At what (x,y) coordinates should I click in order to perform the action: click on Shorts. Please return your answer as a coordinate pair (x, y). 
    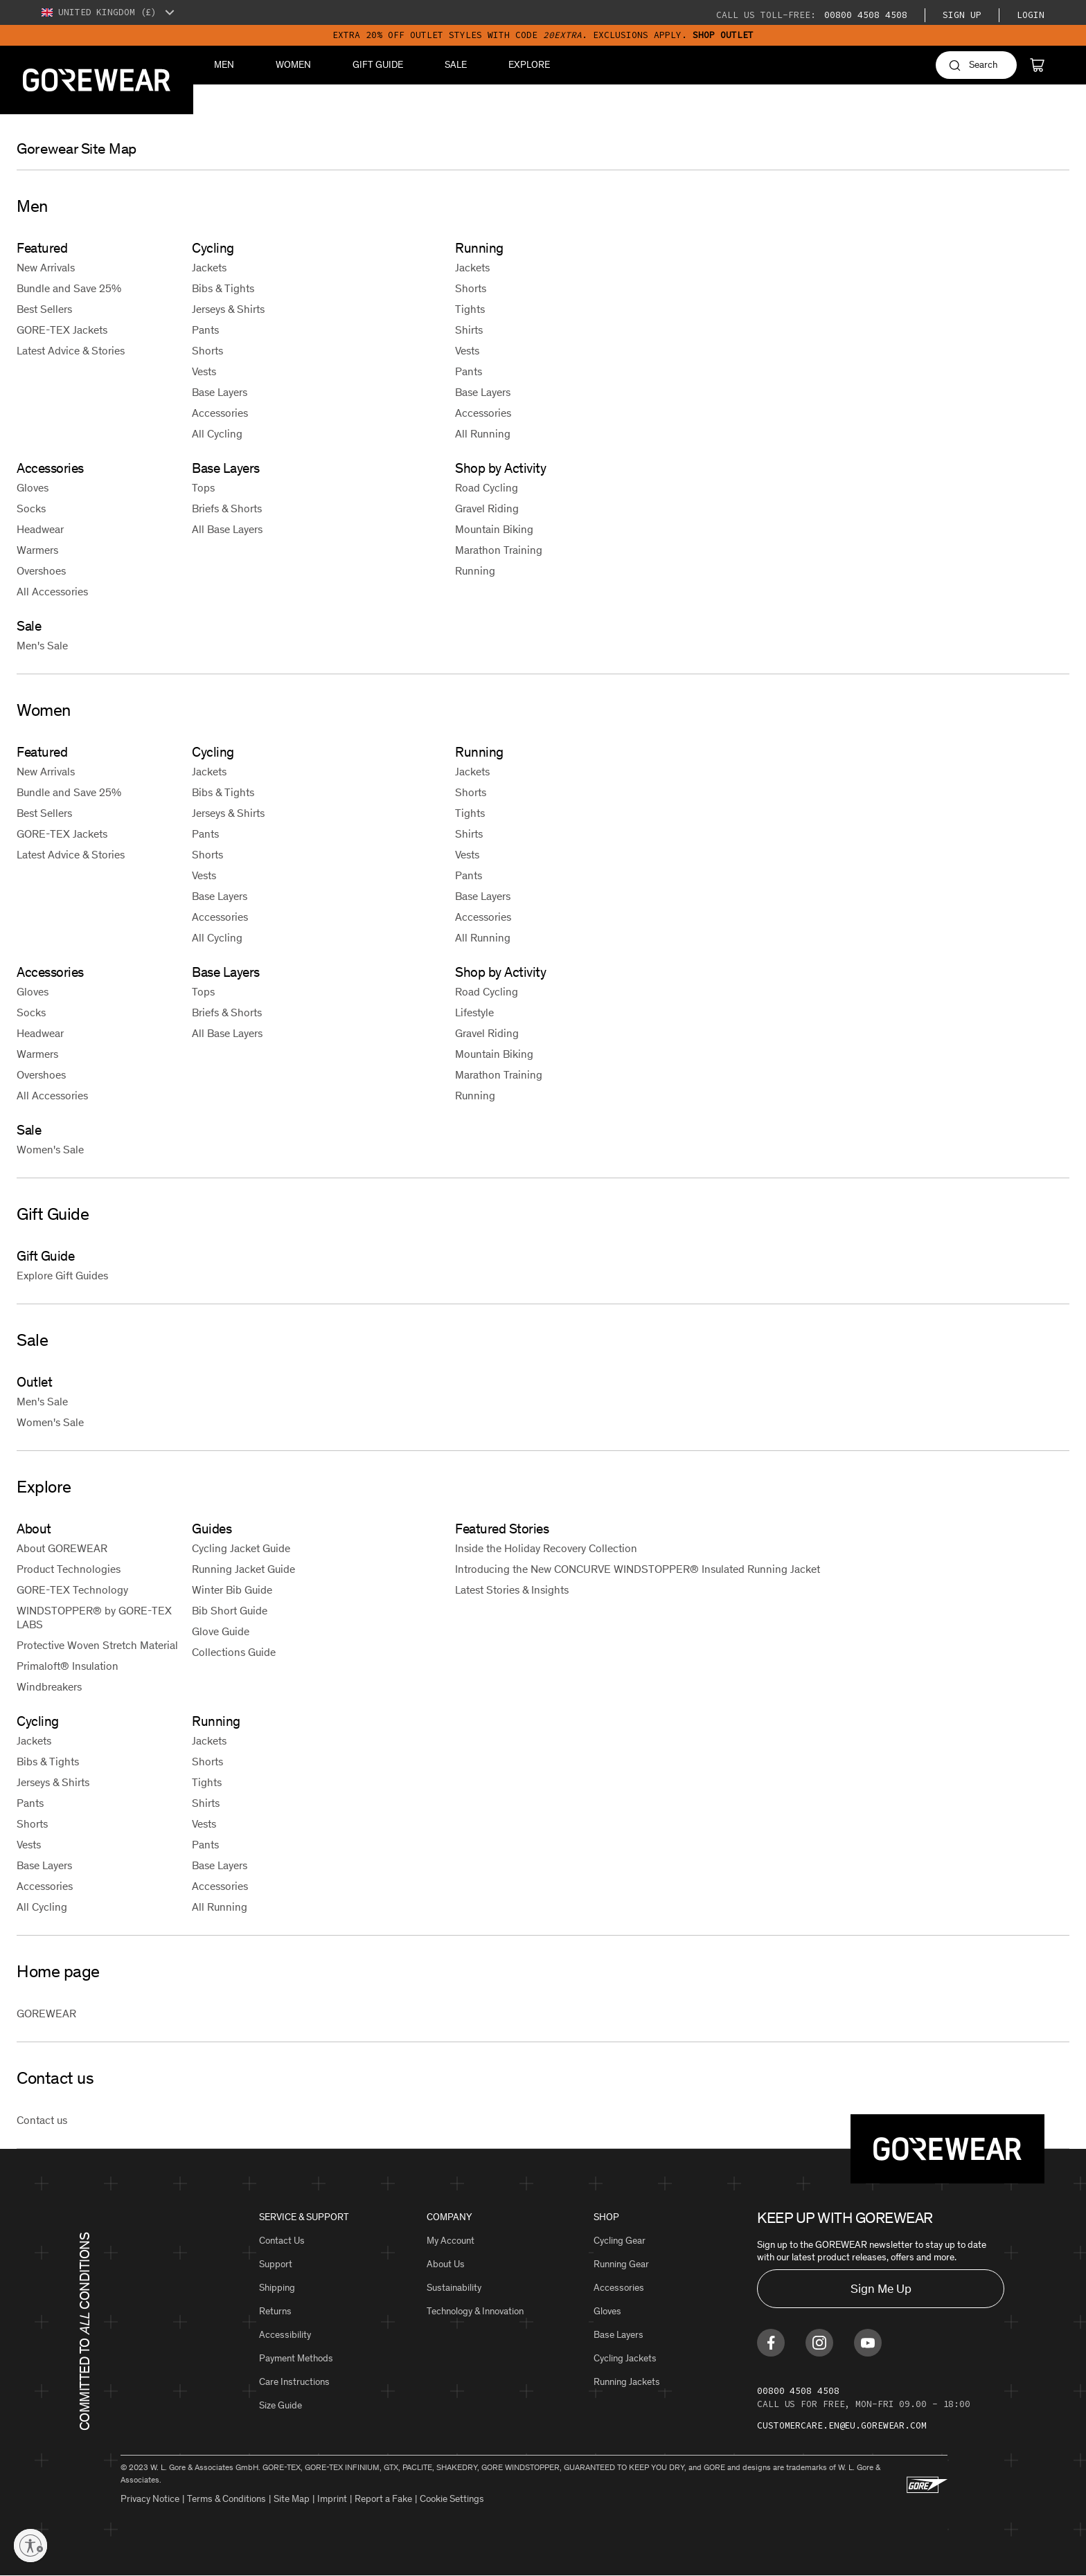
    Looking at the image, I should click on (207, 350).